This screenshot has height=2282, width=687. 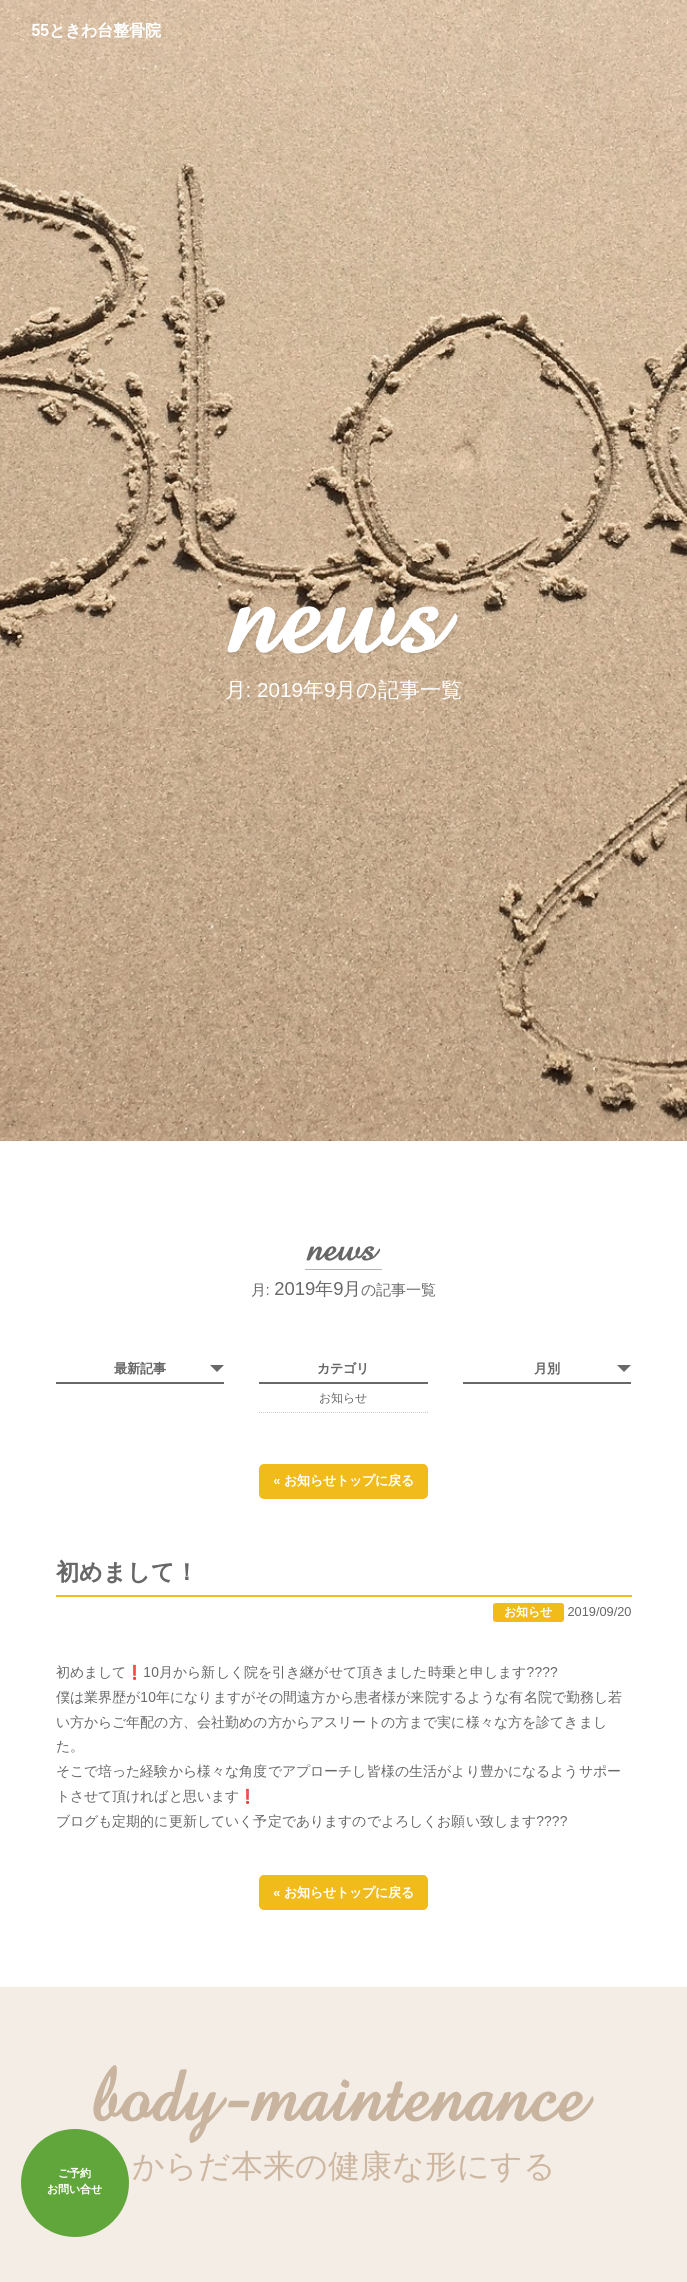 What do you see at coordinates (97, 30) in the screenshot?
I see `55ときわ台整骨院` at bounding box center [97, 30].